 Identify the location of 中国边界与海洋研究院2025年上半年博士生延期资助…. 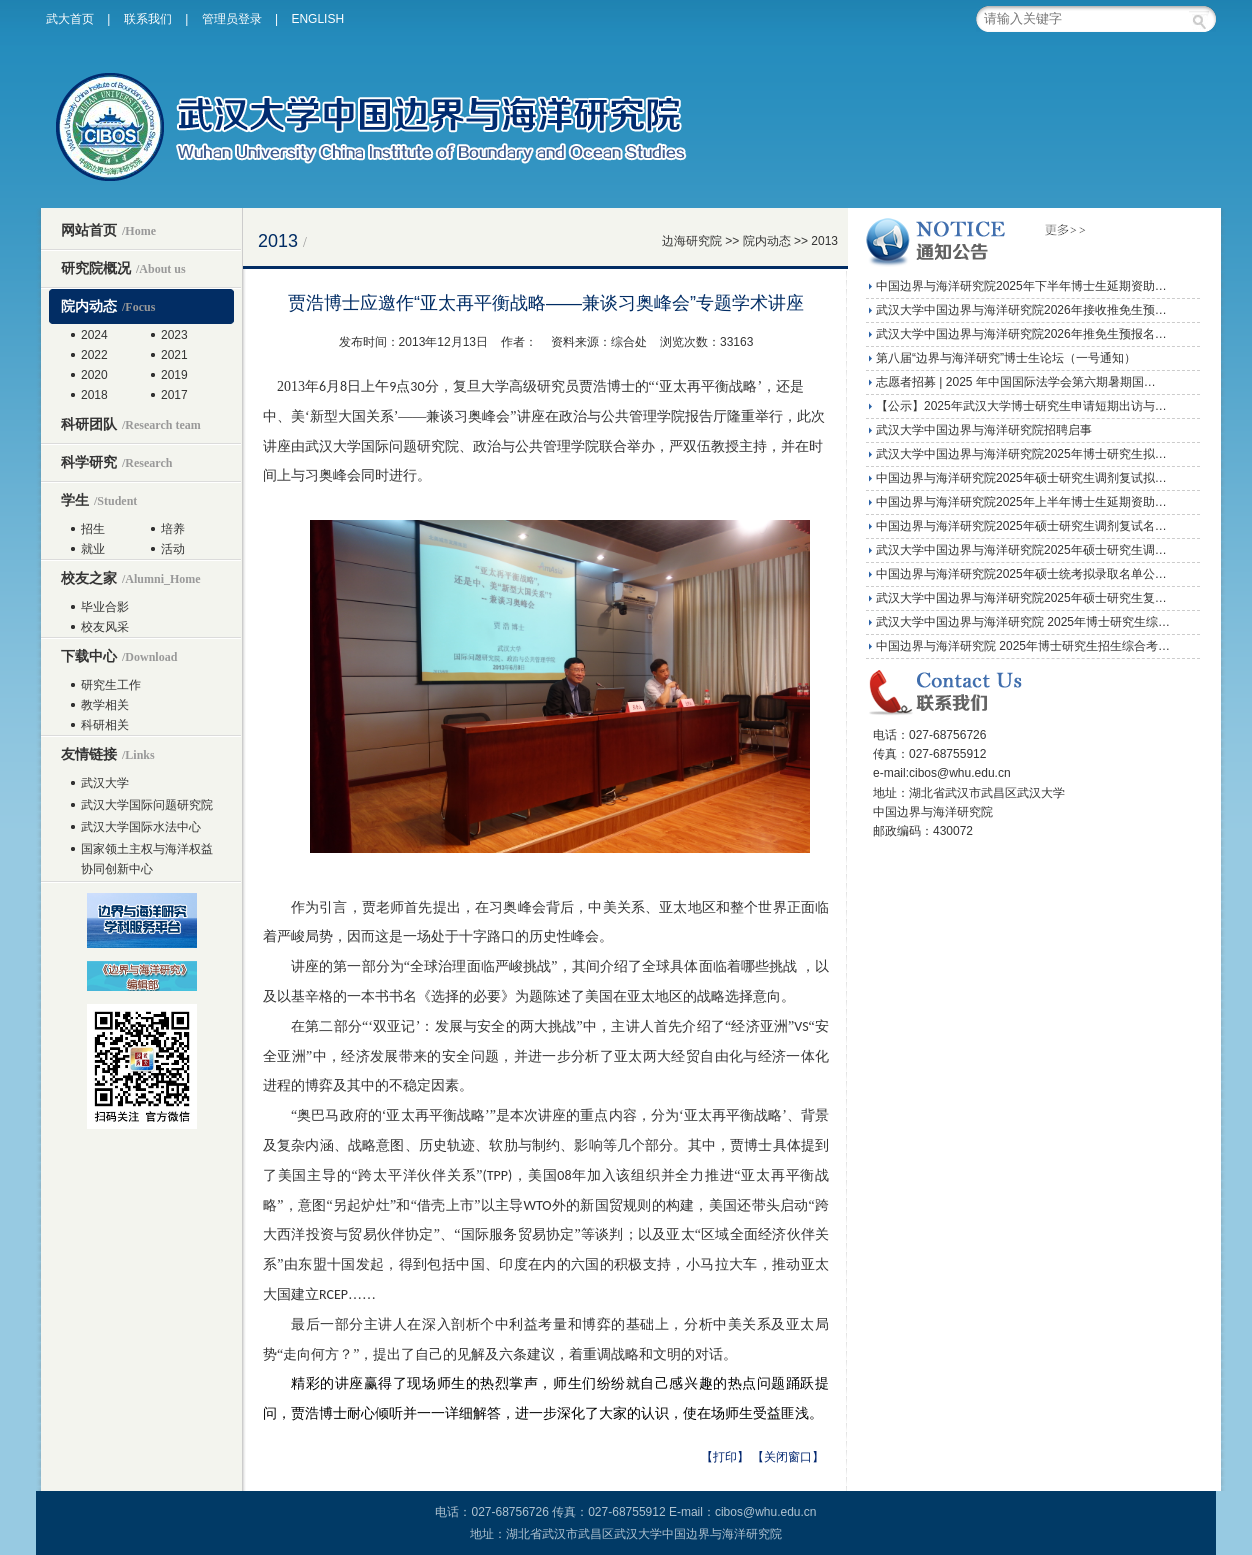
(1021, 502).